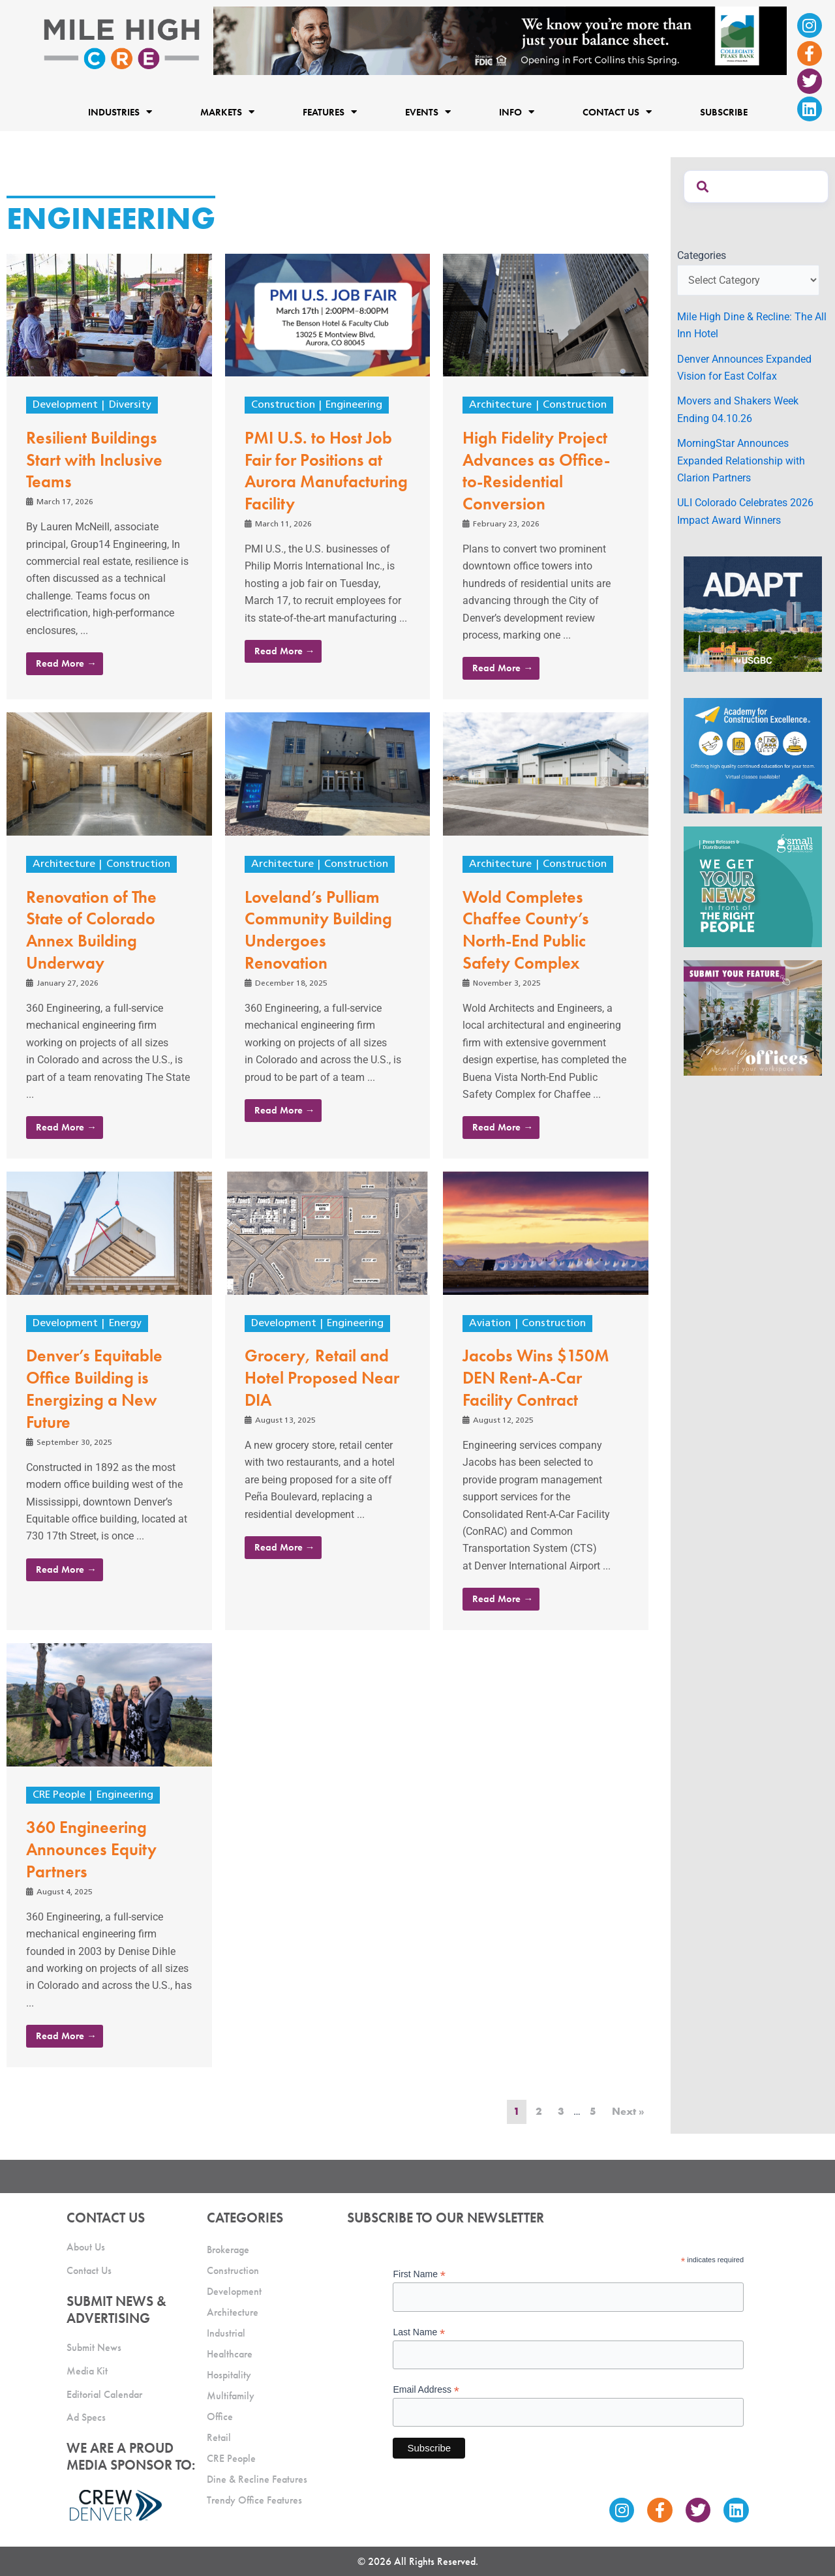  What do you see at coordinates (227, 111) in the screenshot?
I see `Markets` at bounding box center [227, 111].